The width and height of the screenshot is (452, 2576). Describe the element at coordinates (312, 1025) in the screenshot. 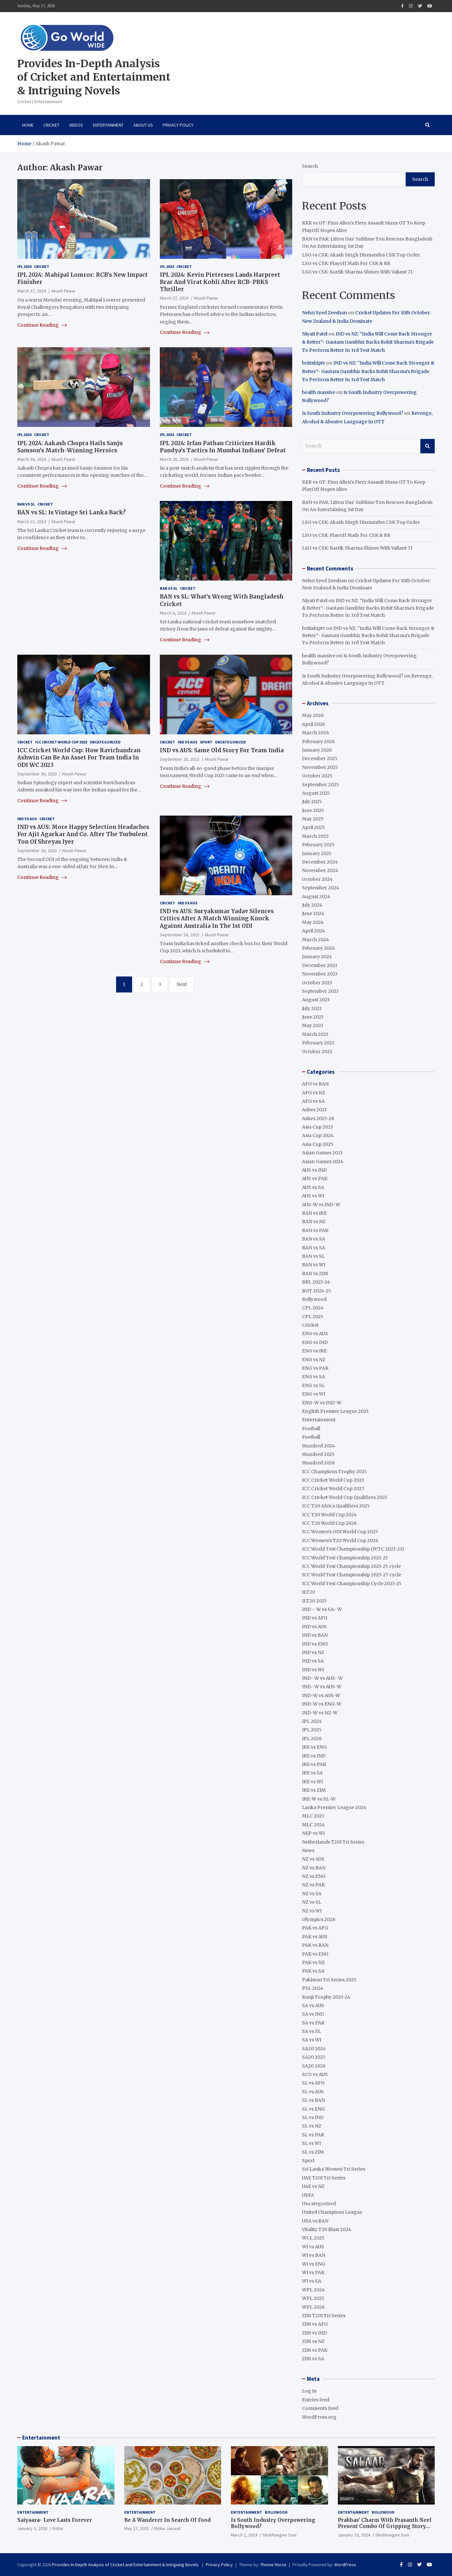

I see `May 2023` at that location.